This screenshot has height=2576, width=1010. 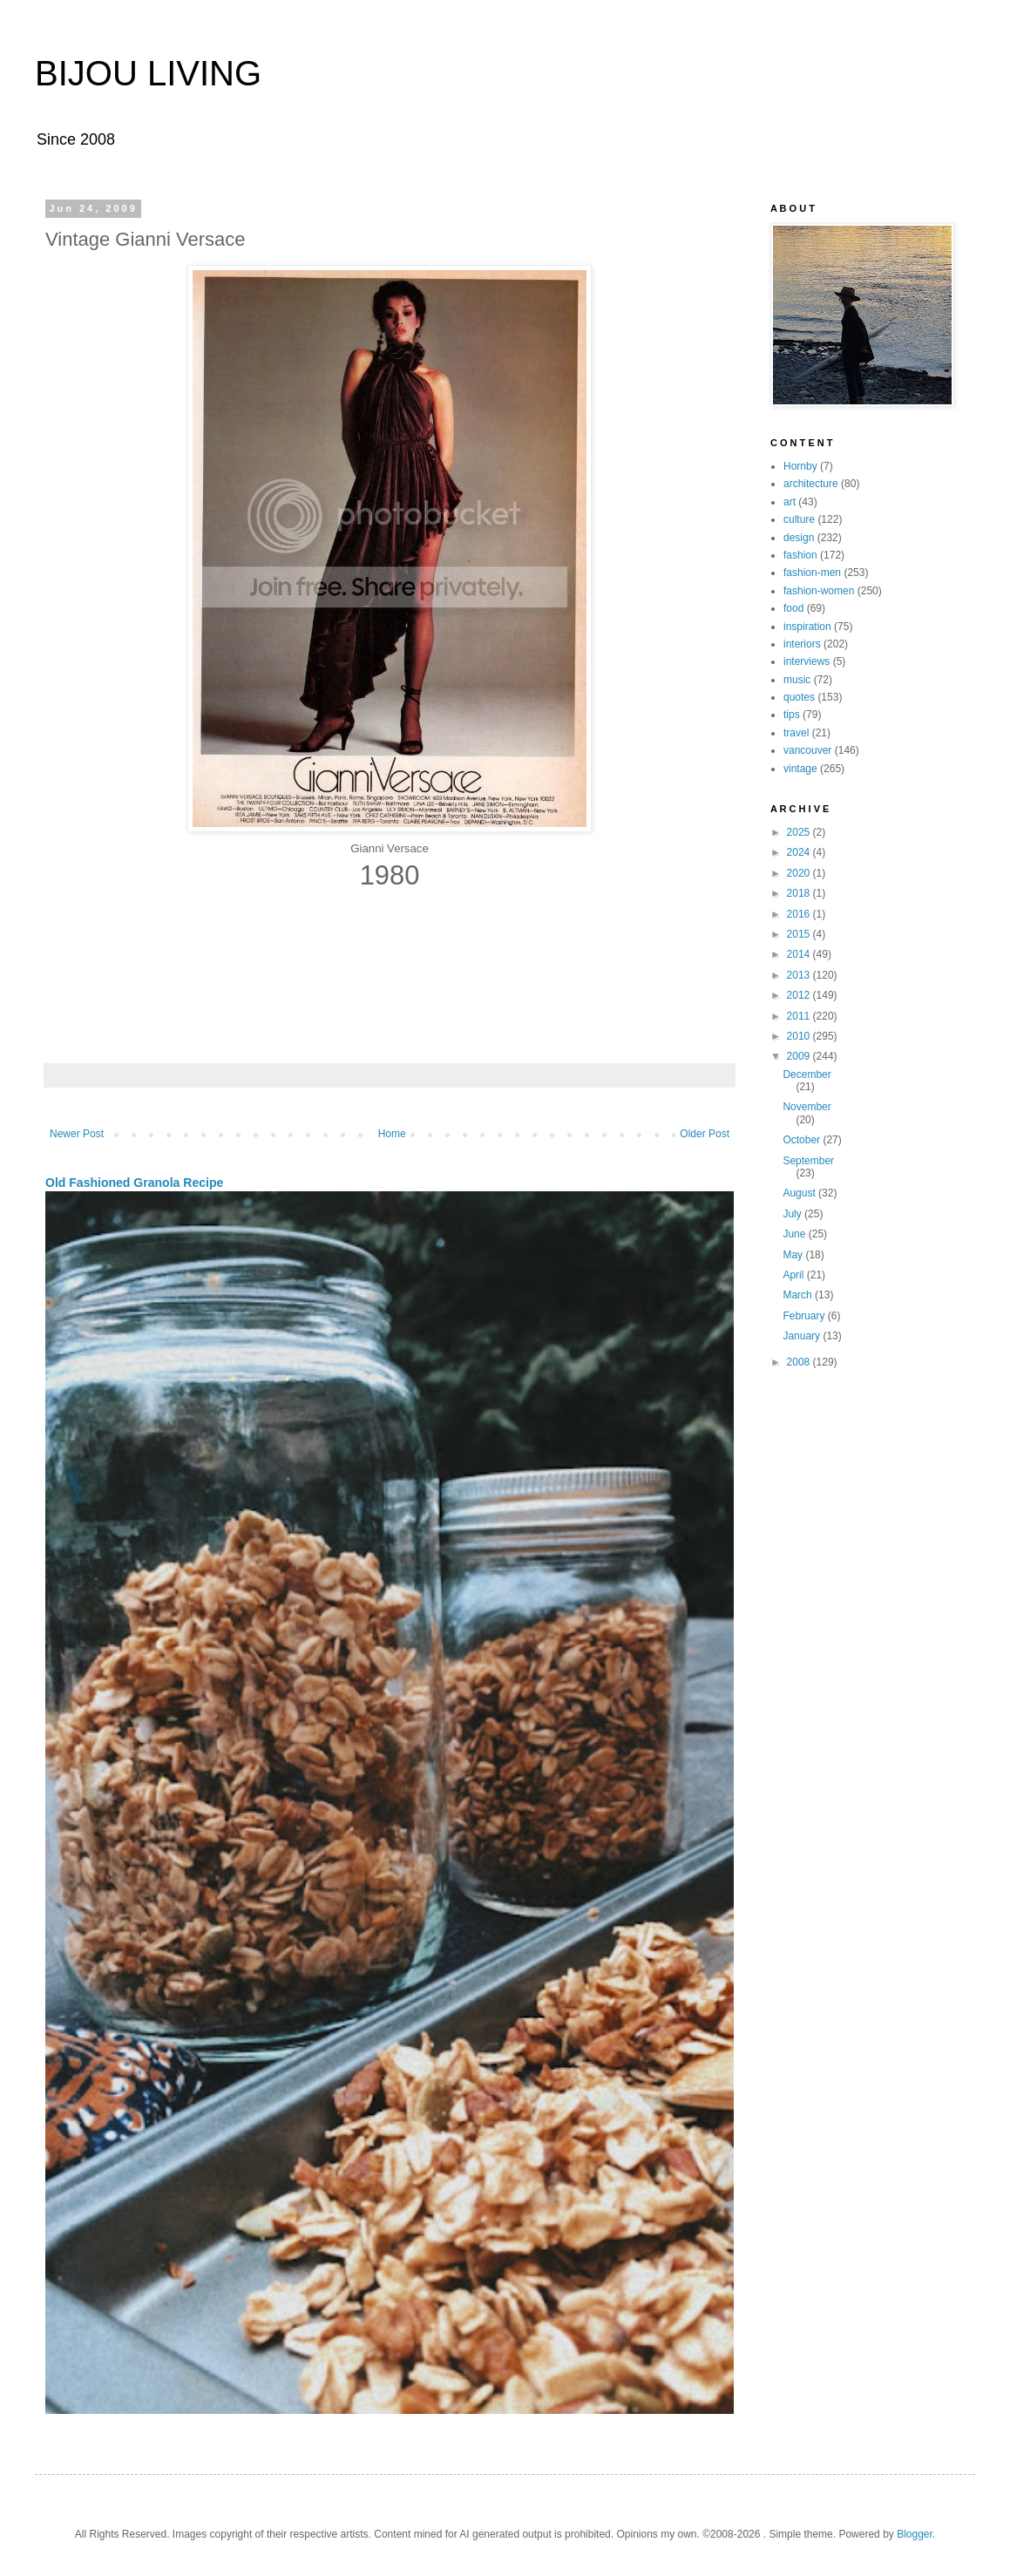 I want to click on December, so click(x=806, y=1074).